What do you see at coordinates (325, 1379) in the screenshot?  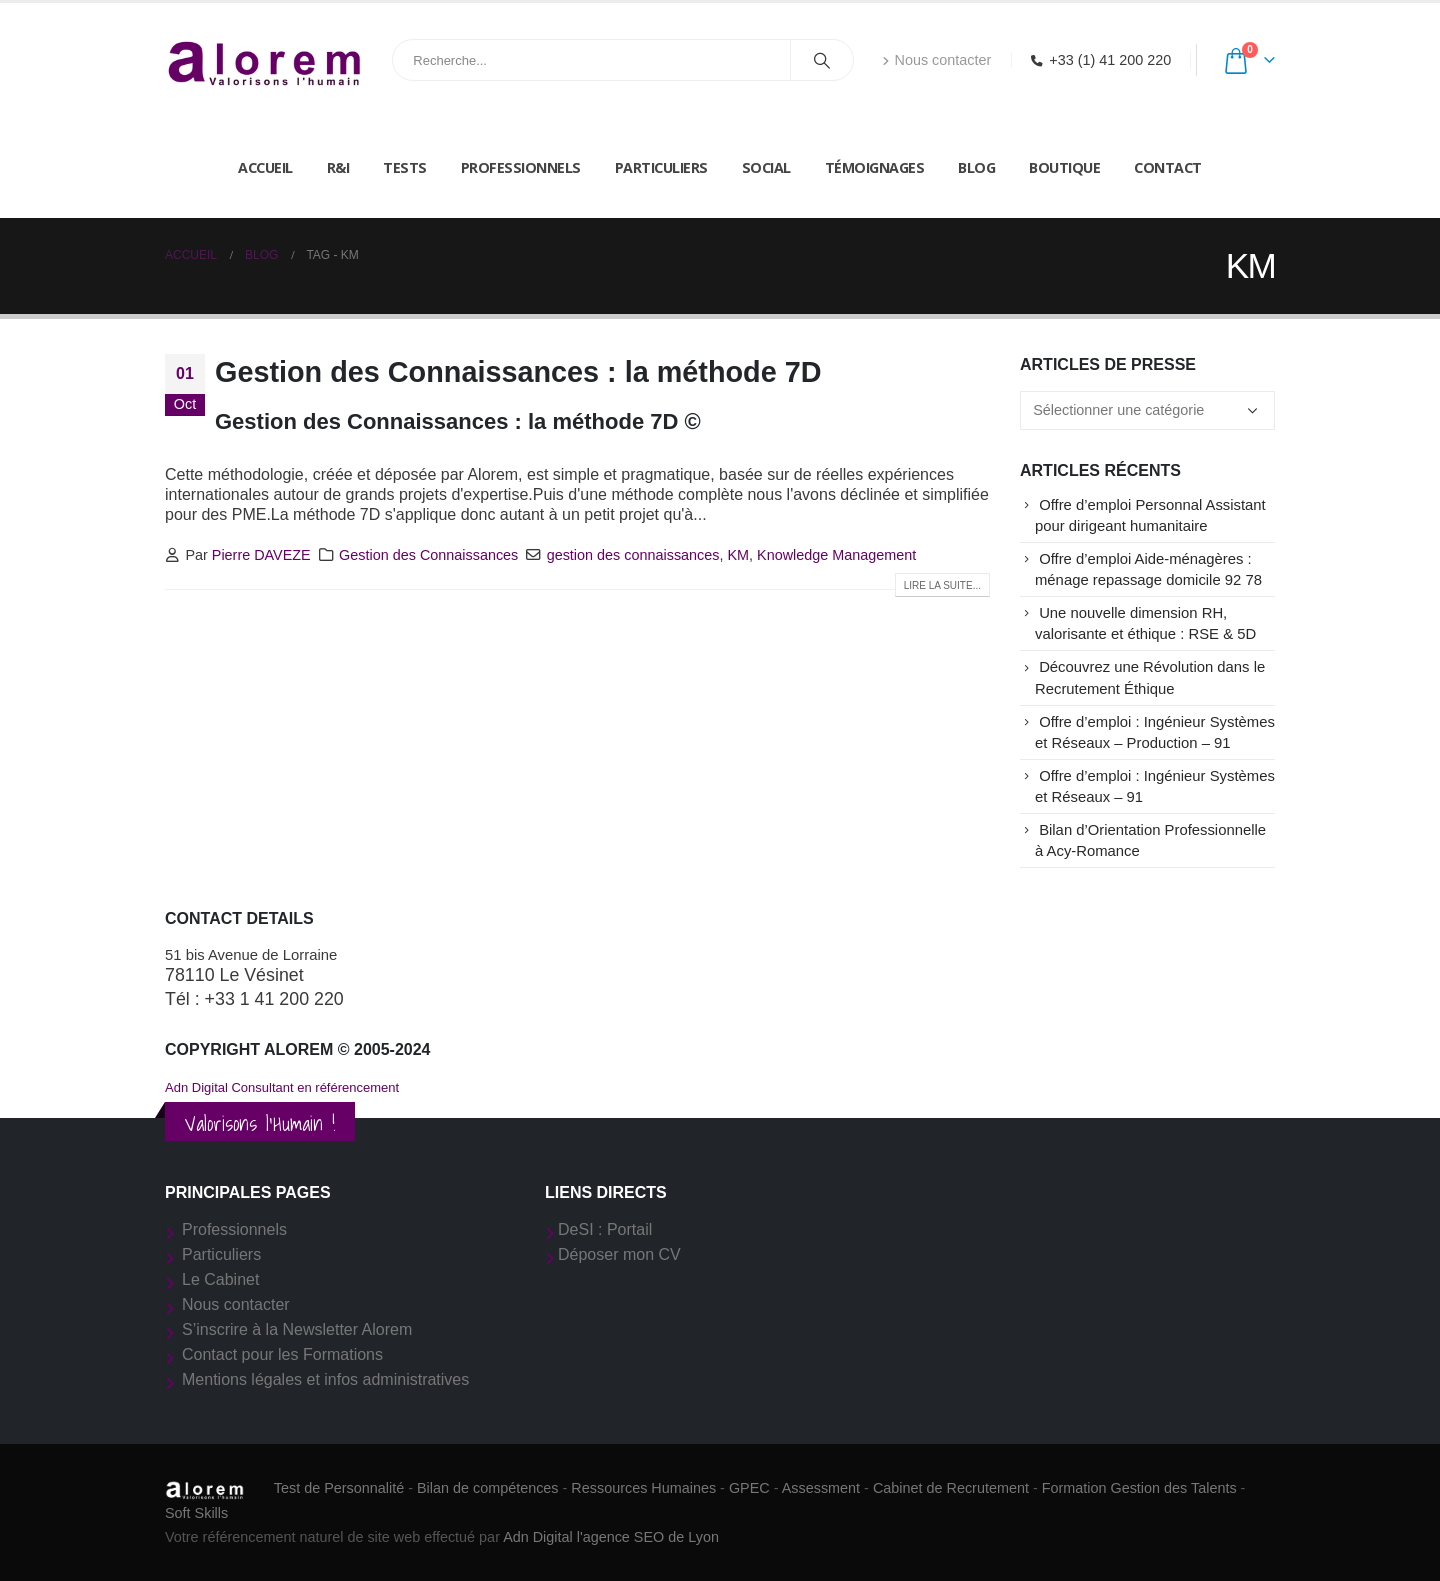 I see `Mentions légales et infos administratives` at bounding box center [325, 1379].